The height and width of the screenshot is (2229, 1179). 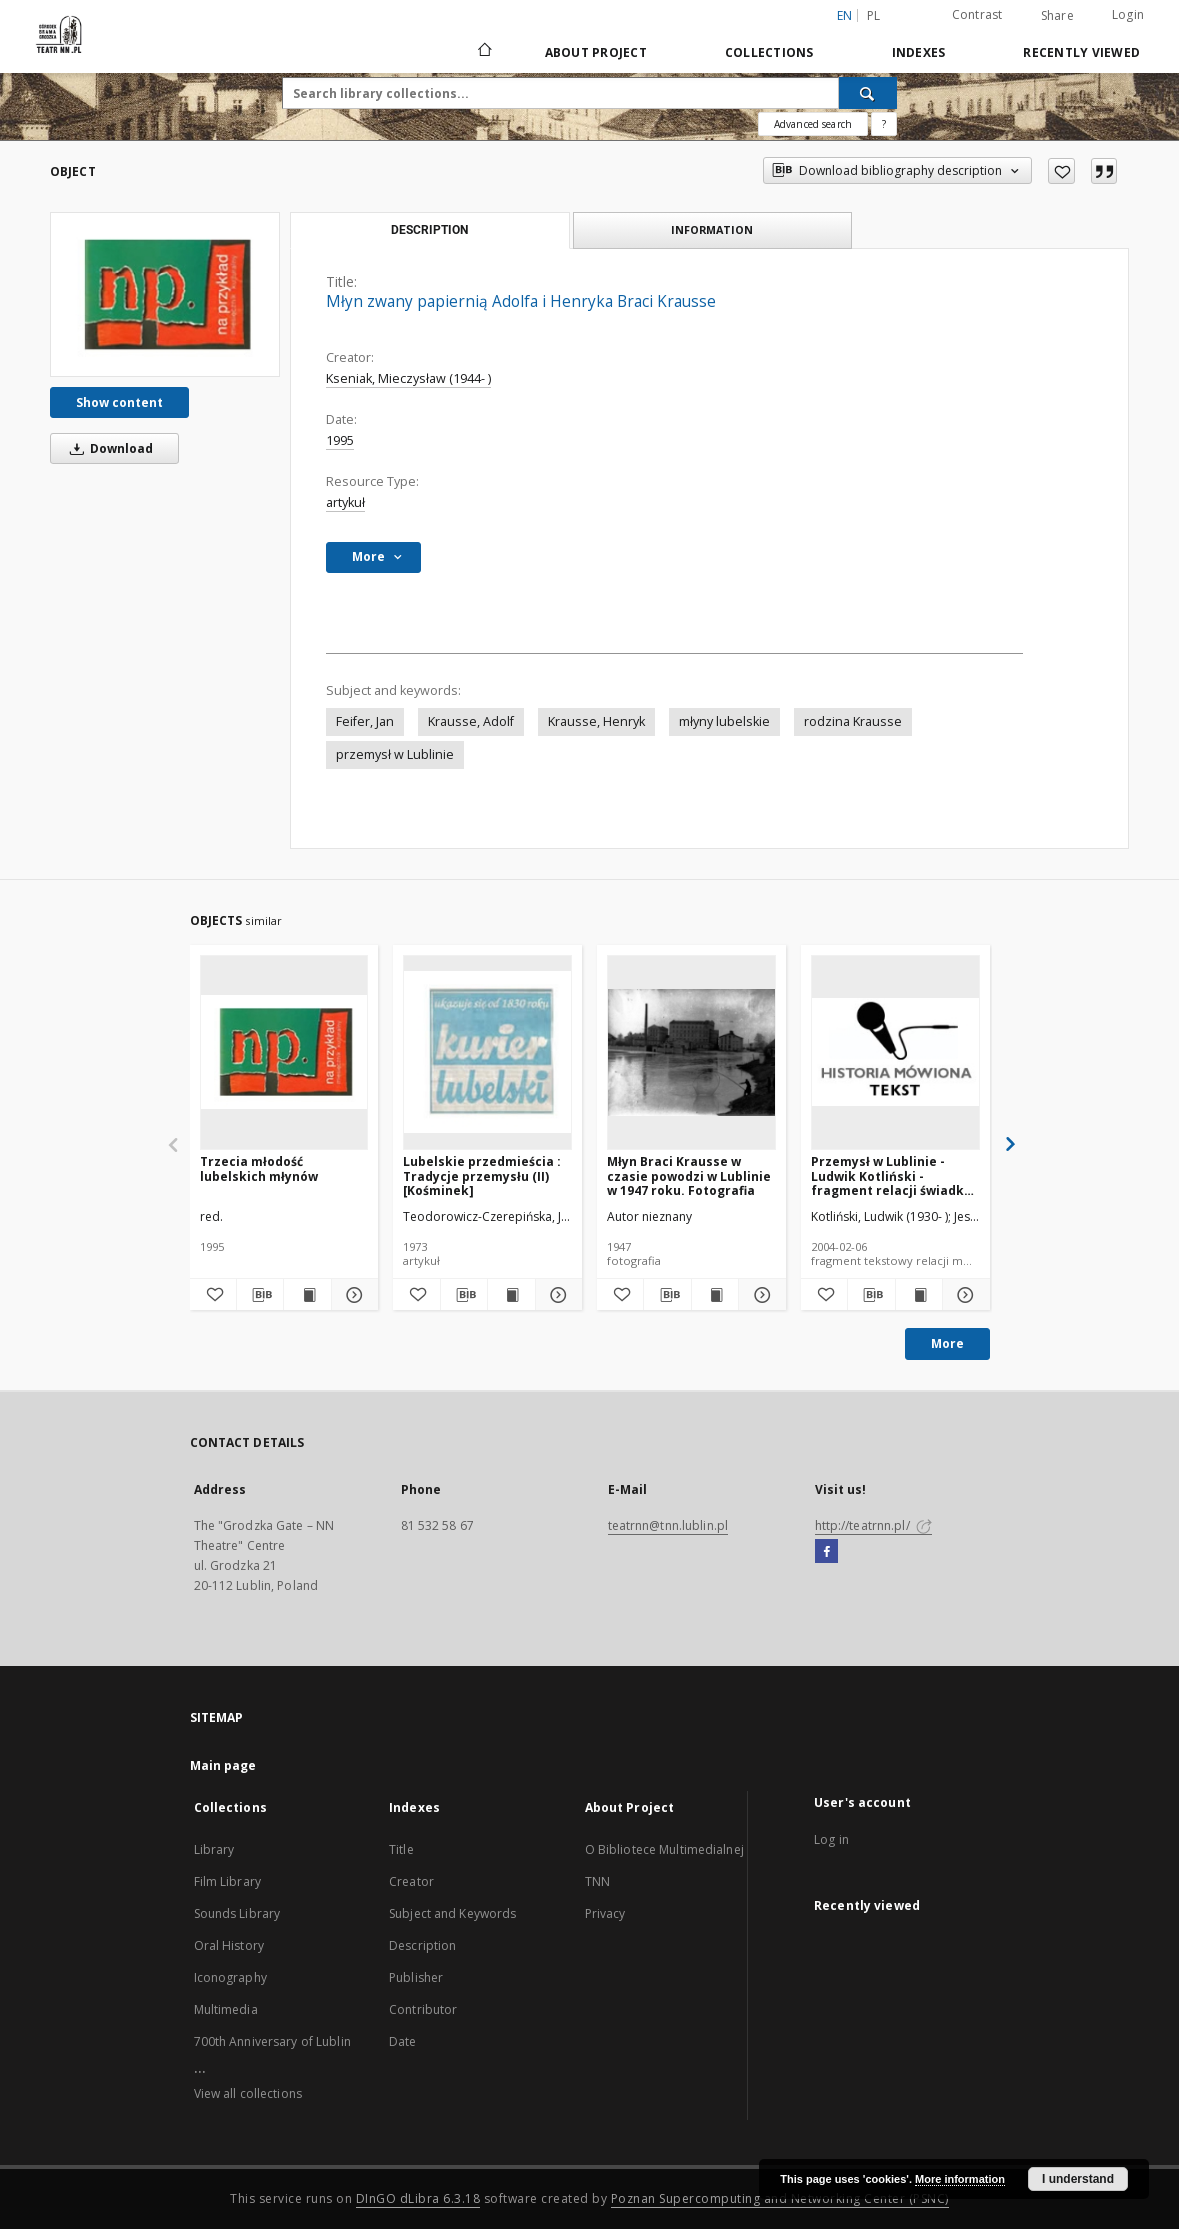 I want to click on Przemysł w Lublinie - Ludwik Kotliński - fragment relacji świadka historii [TEKST], so click(x=891, y=1175).